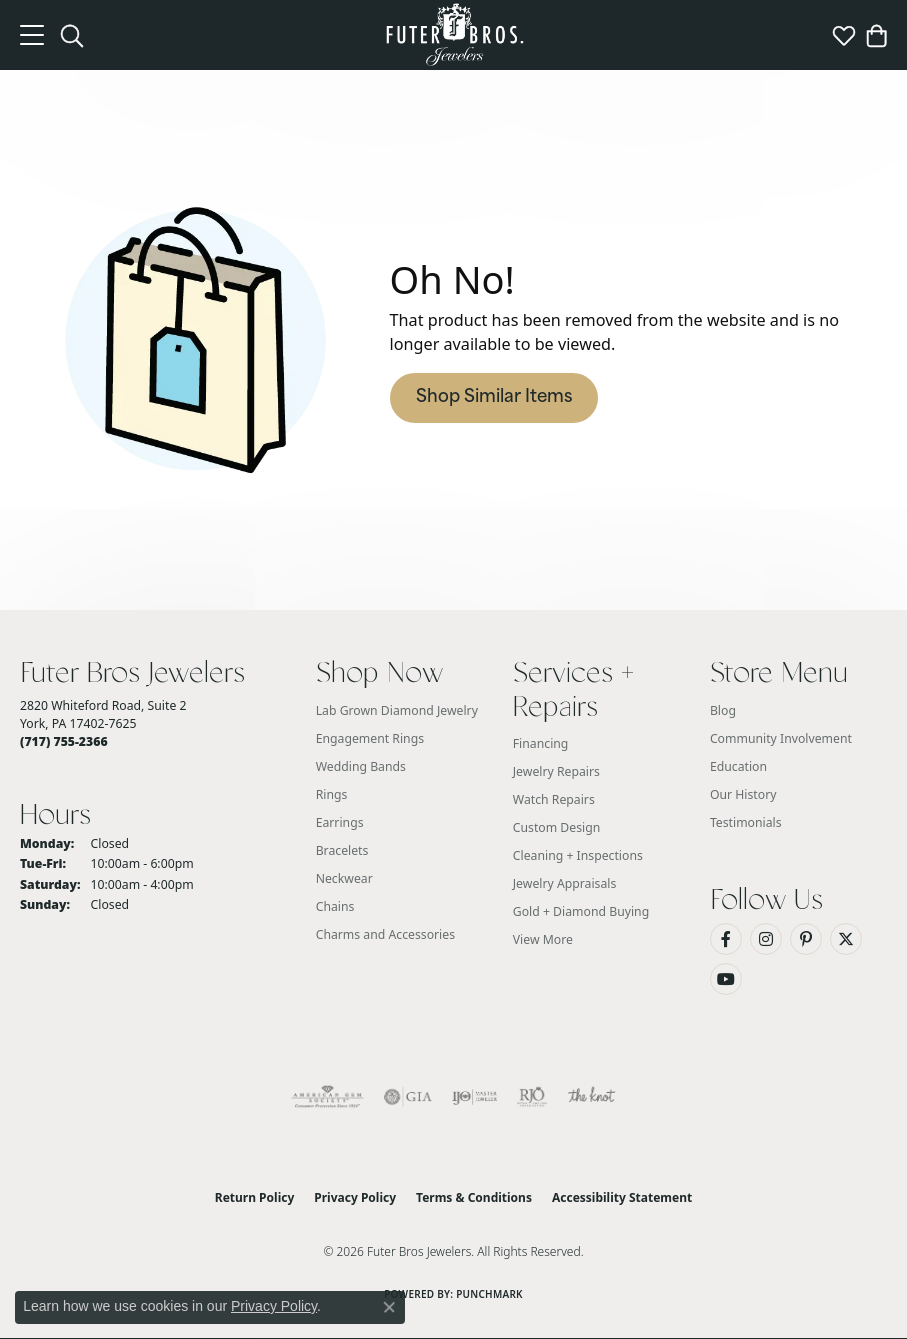  I want to click on [Close consent popup], so click(389, 1307).